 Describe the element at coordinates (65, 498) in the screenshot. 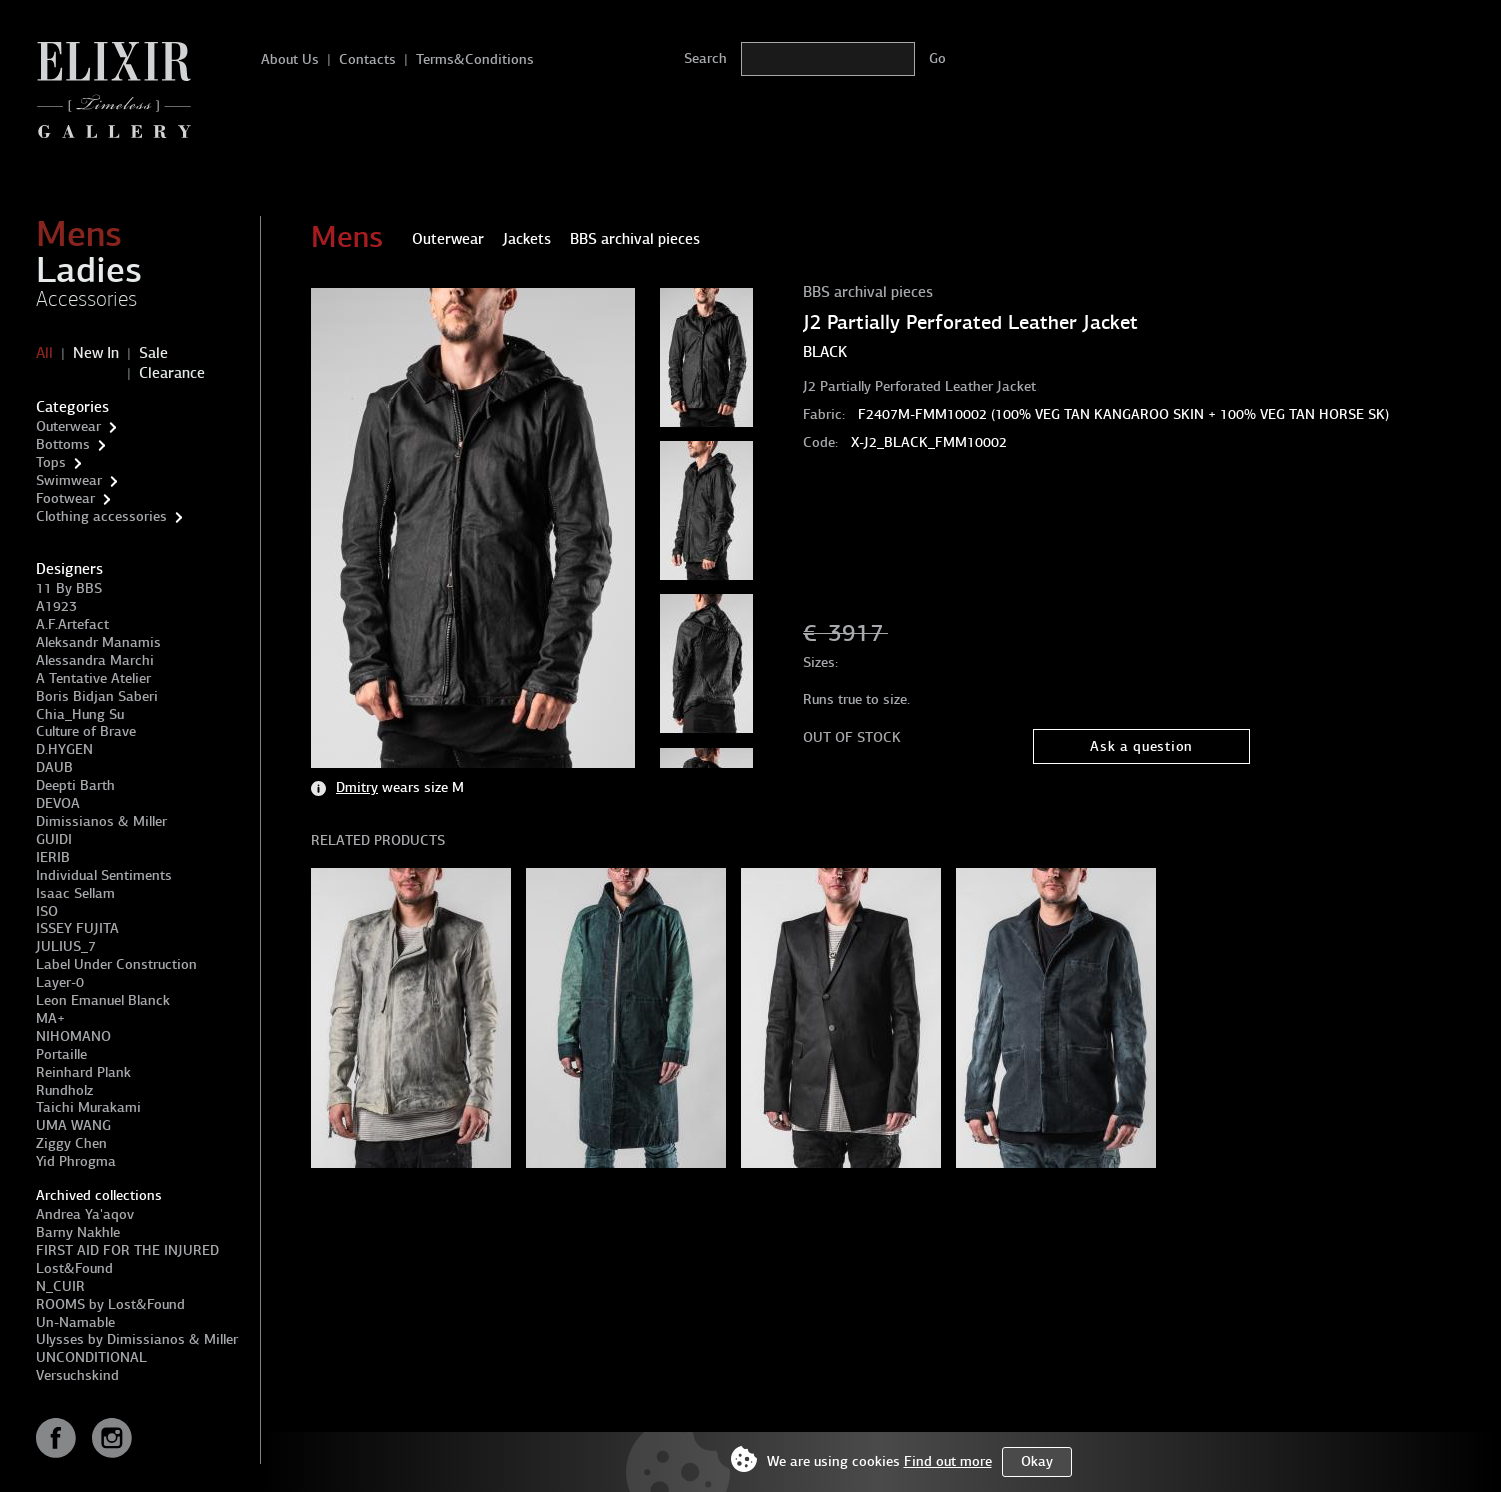

I see `Footwear` at that location.